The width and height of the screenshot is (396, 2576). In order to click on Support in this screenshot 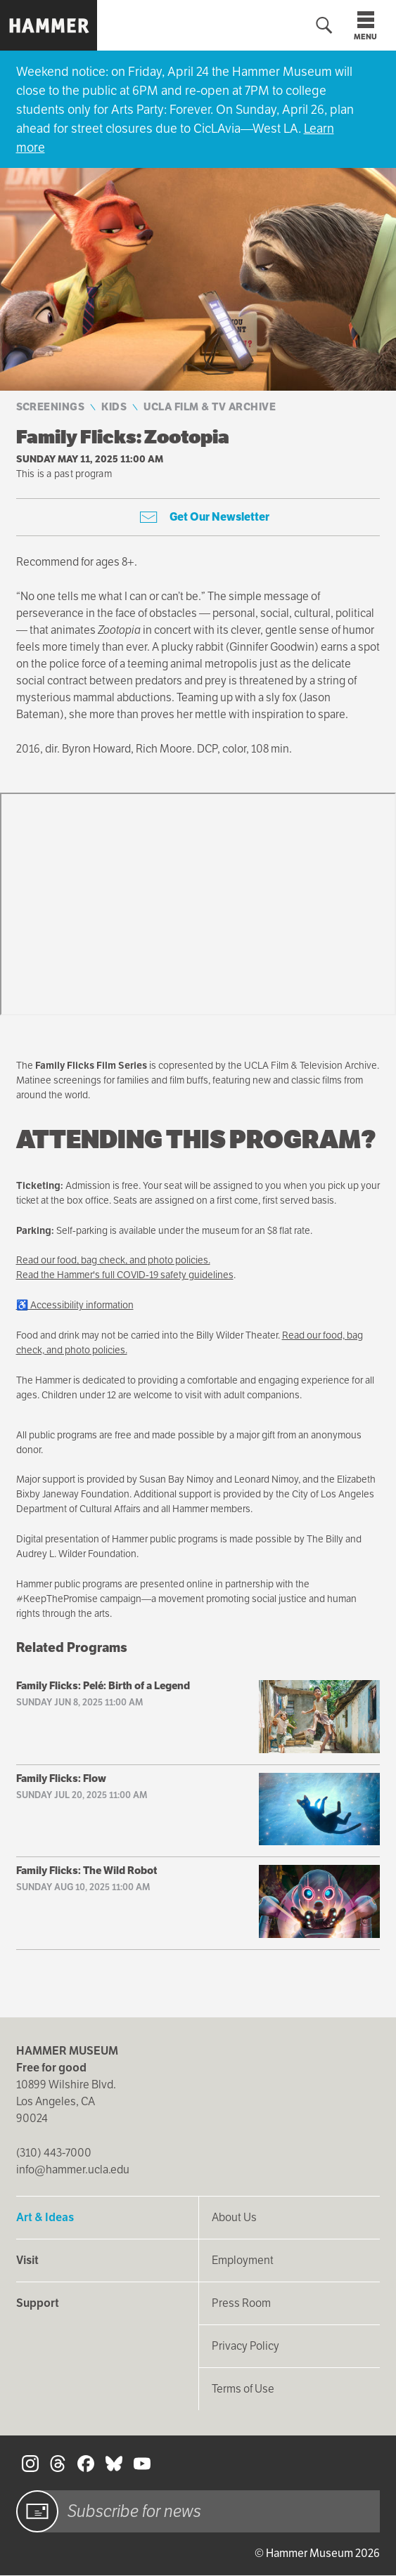, I will do `click(37, 2303)`.